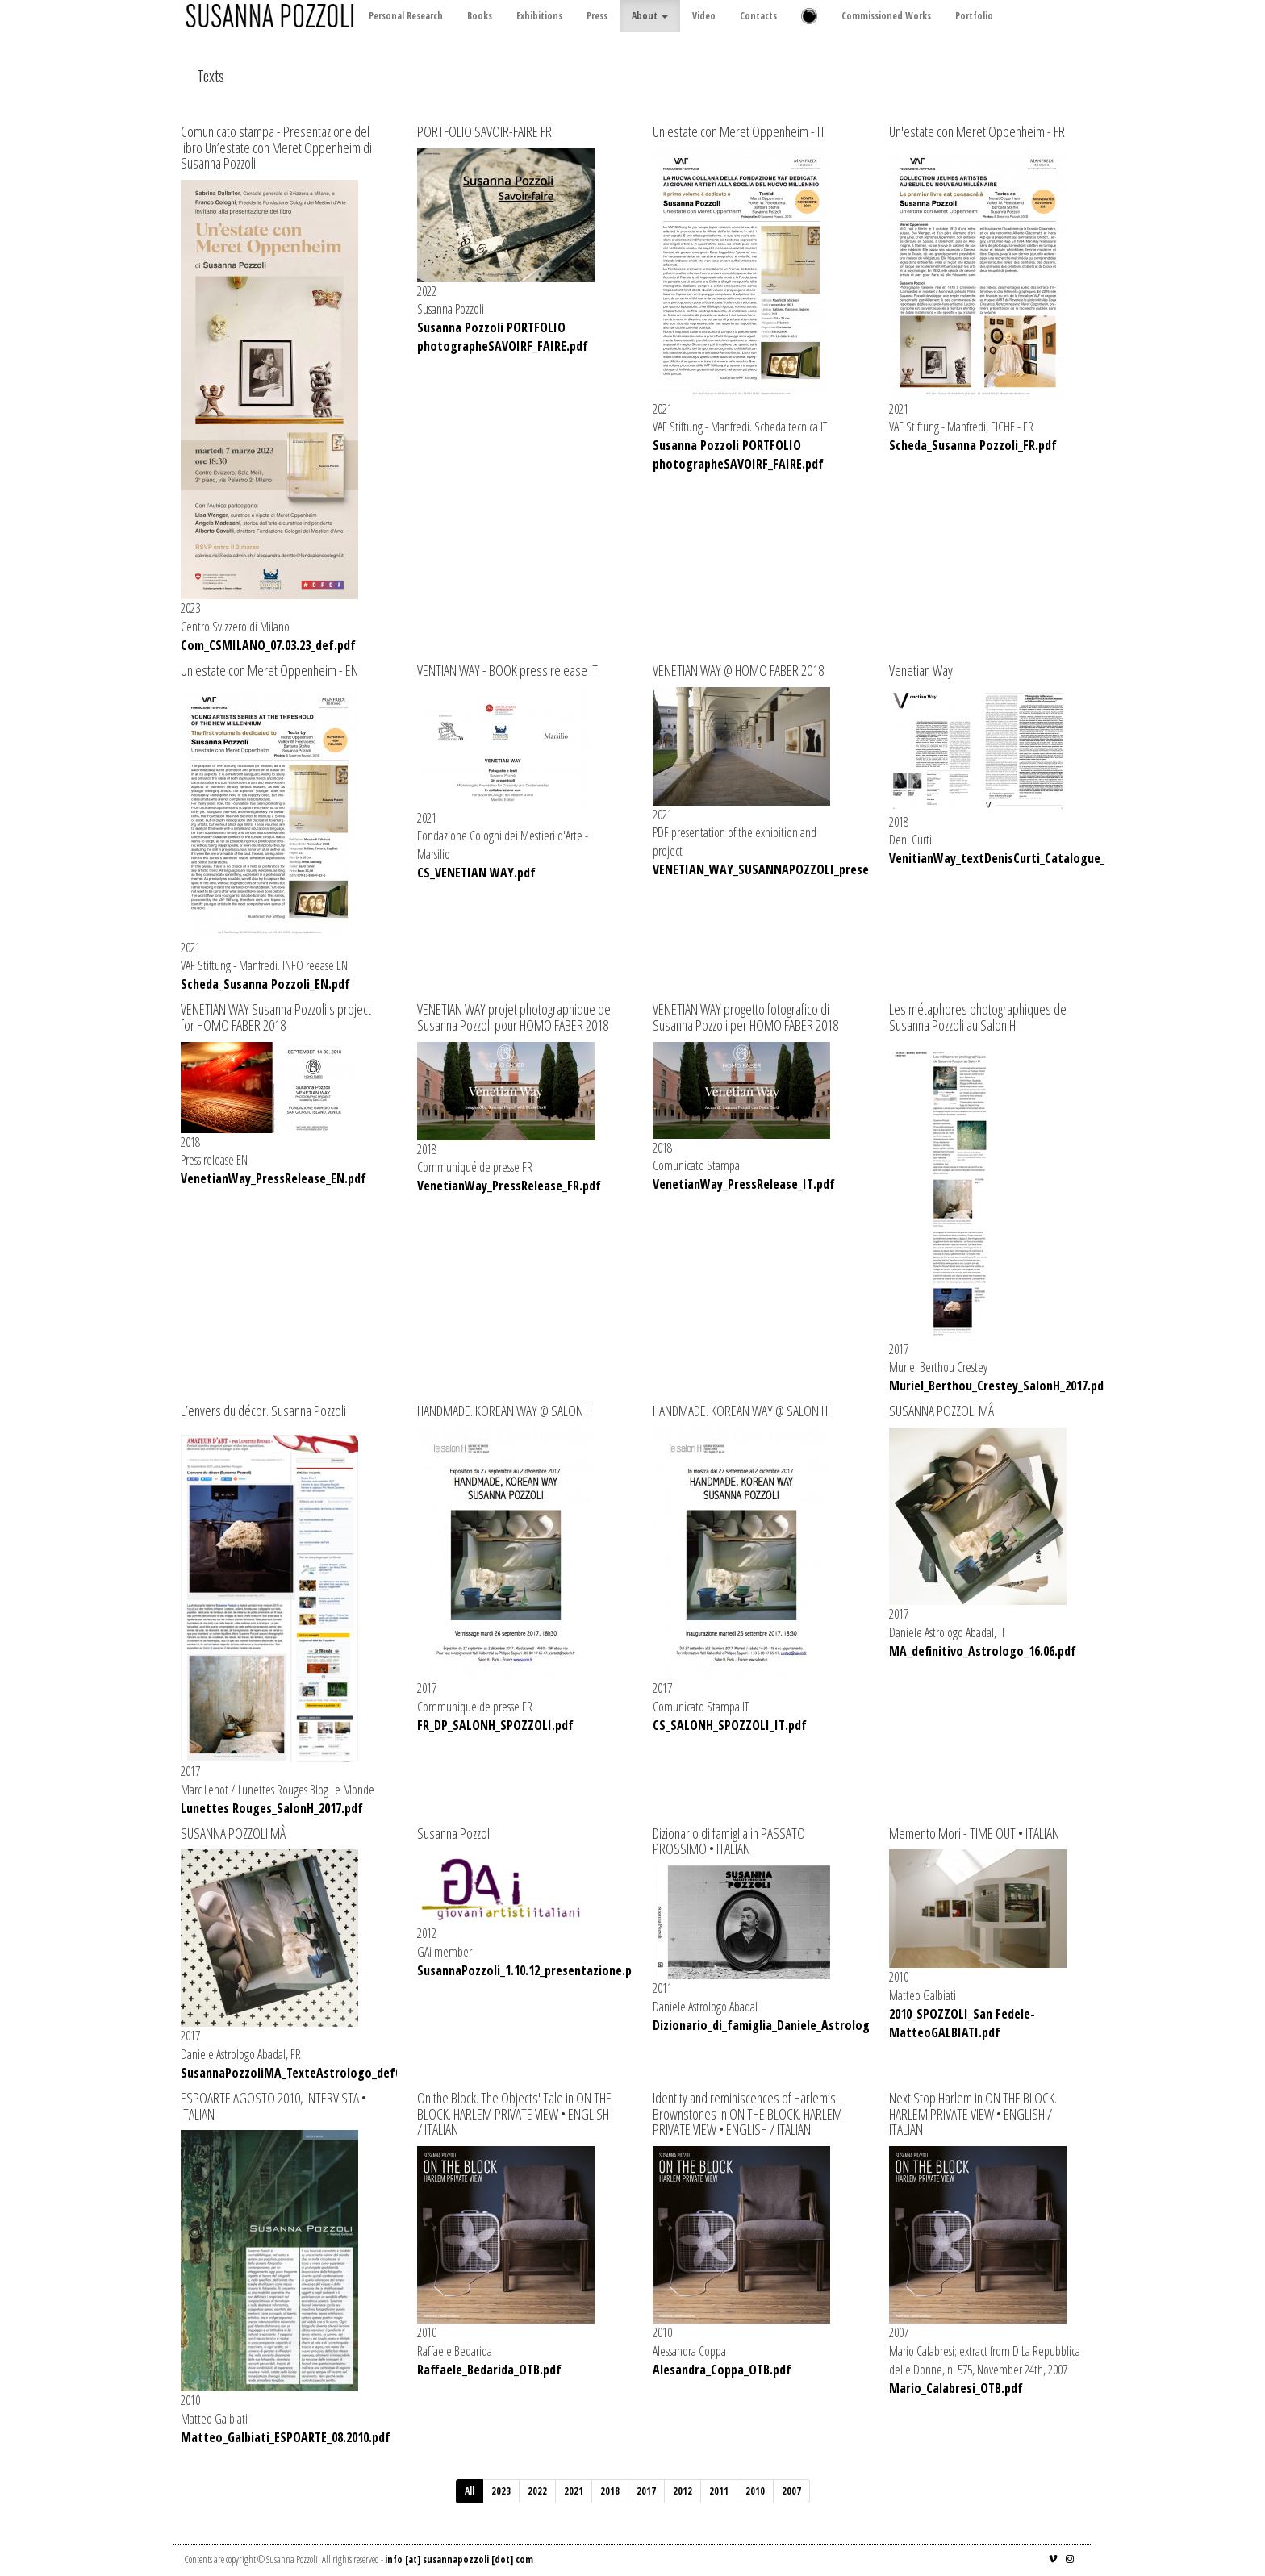 This screenshot has width=1265, height=2576. I want to click on VenitianWay_textDenisCurti_Catalogue_SusannaPozzoli.pdf, so click(1049, 858).